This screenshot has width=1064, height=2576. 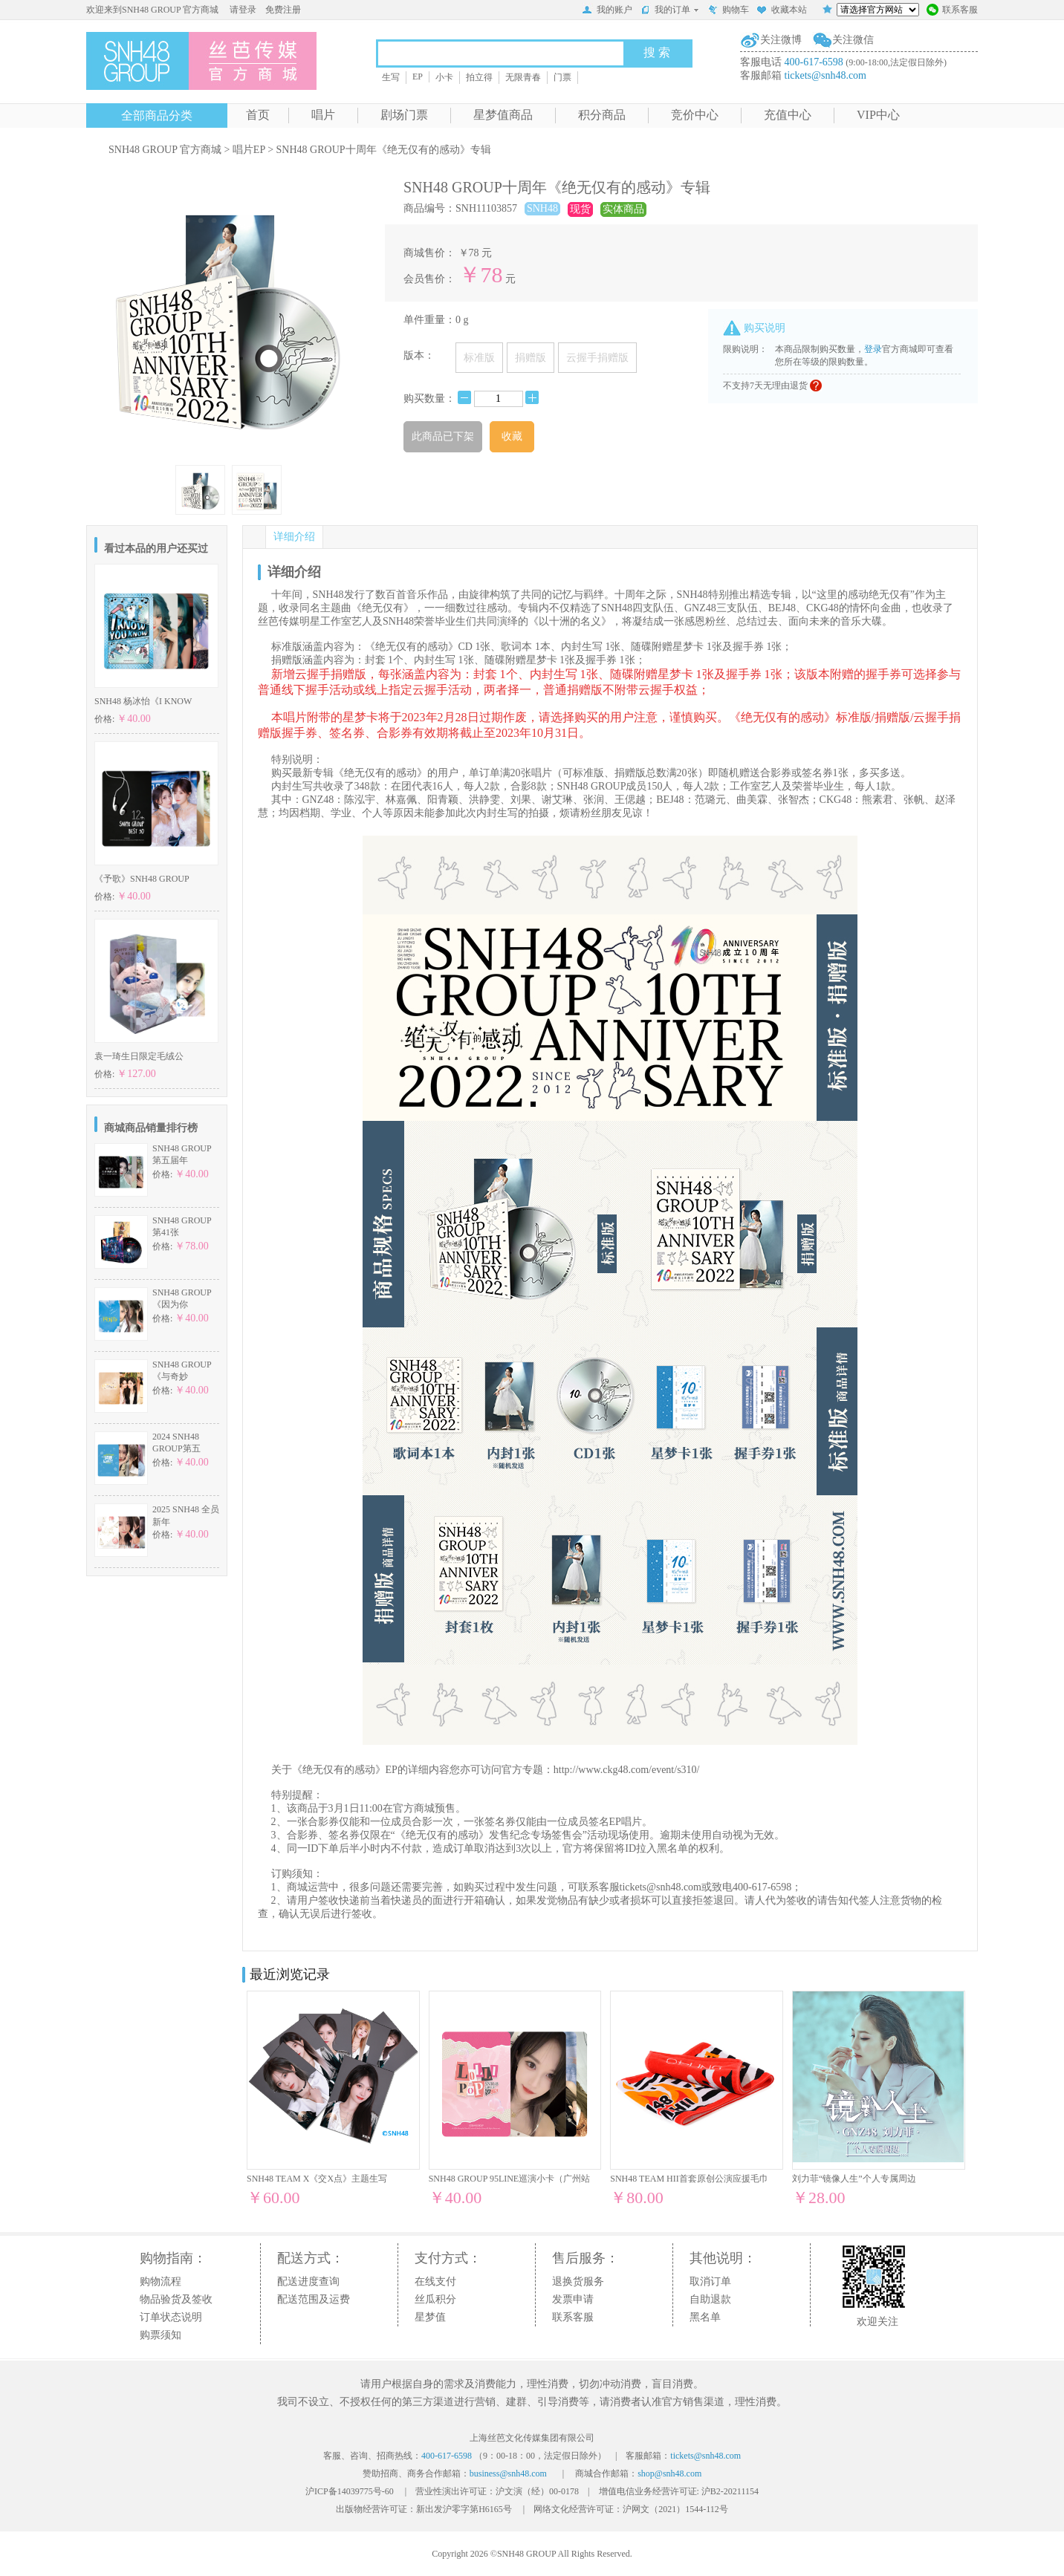 What do you see at coordinates (313, 2299) in the screenshot?
I see `配送范围及运费` at bounding box center [313, 2299].